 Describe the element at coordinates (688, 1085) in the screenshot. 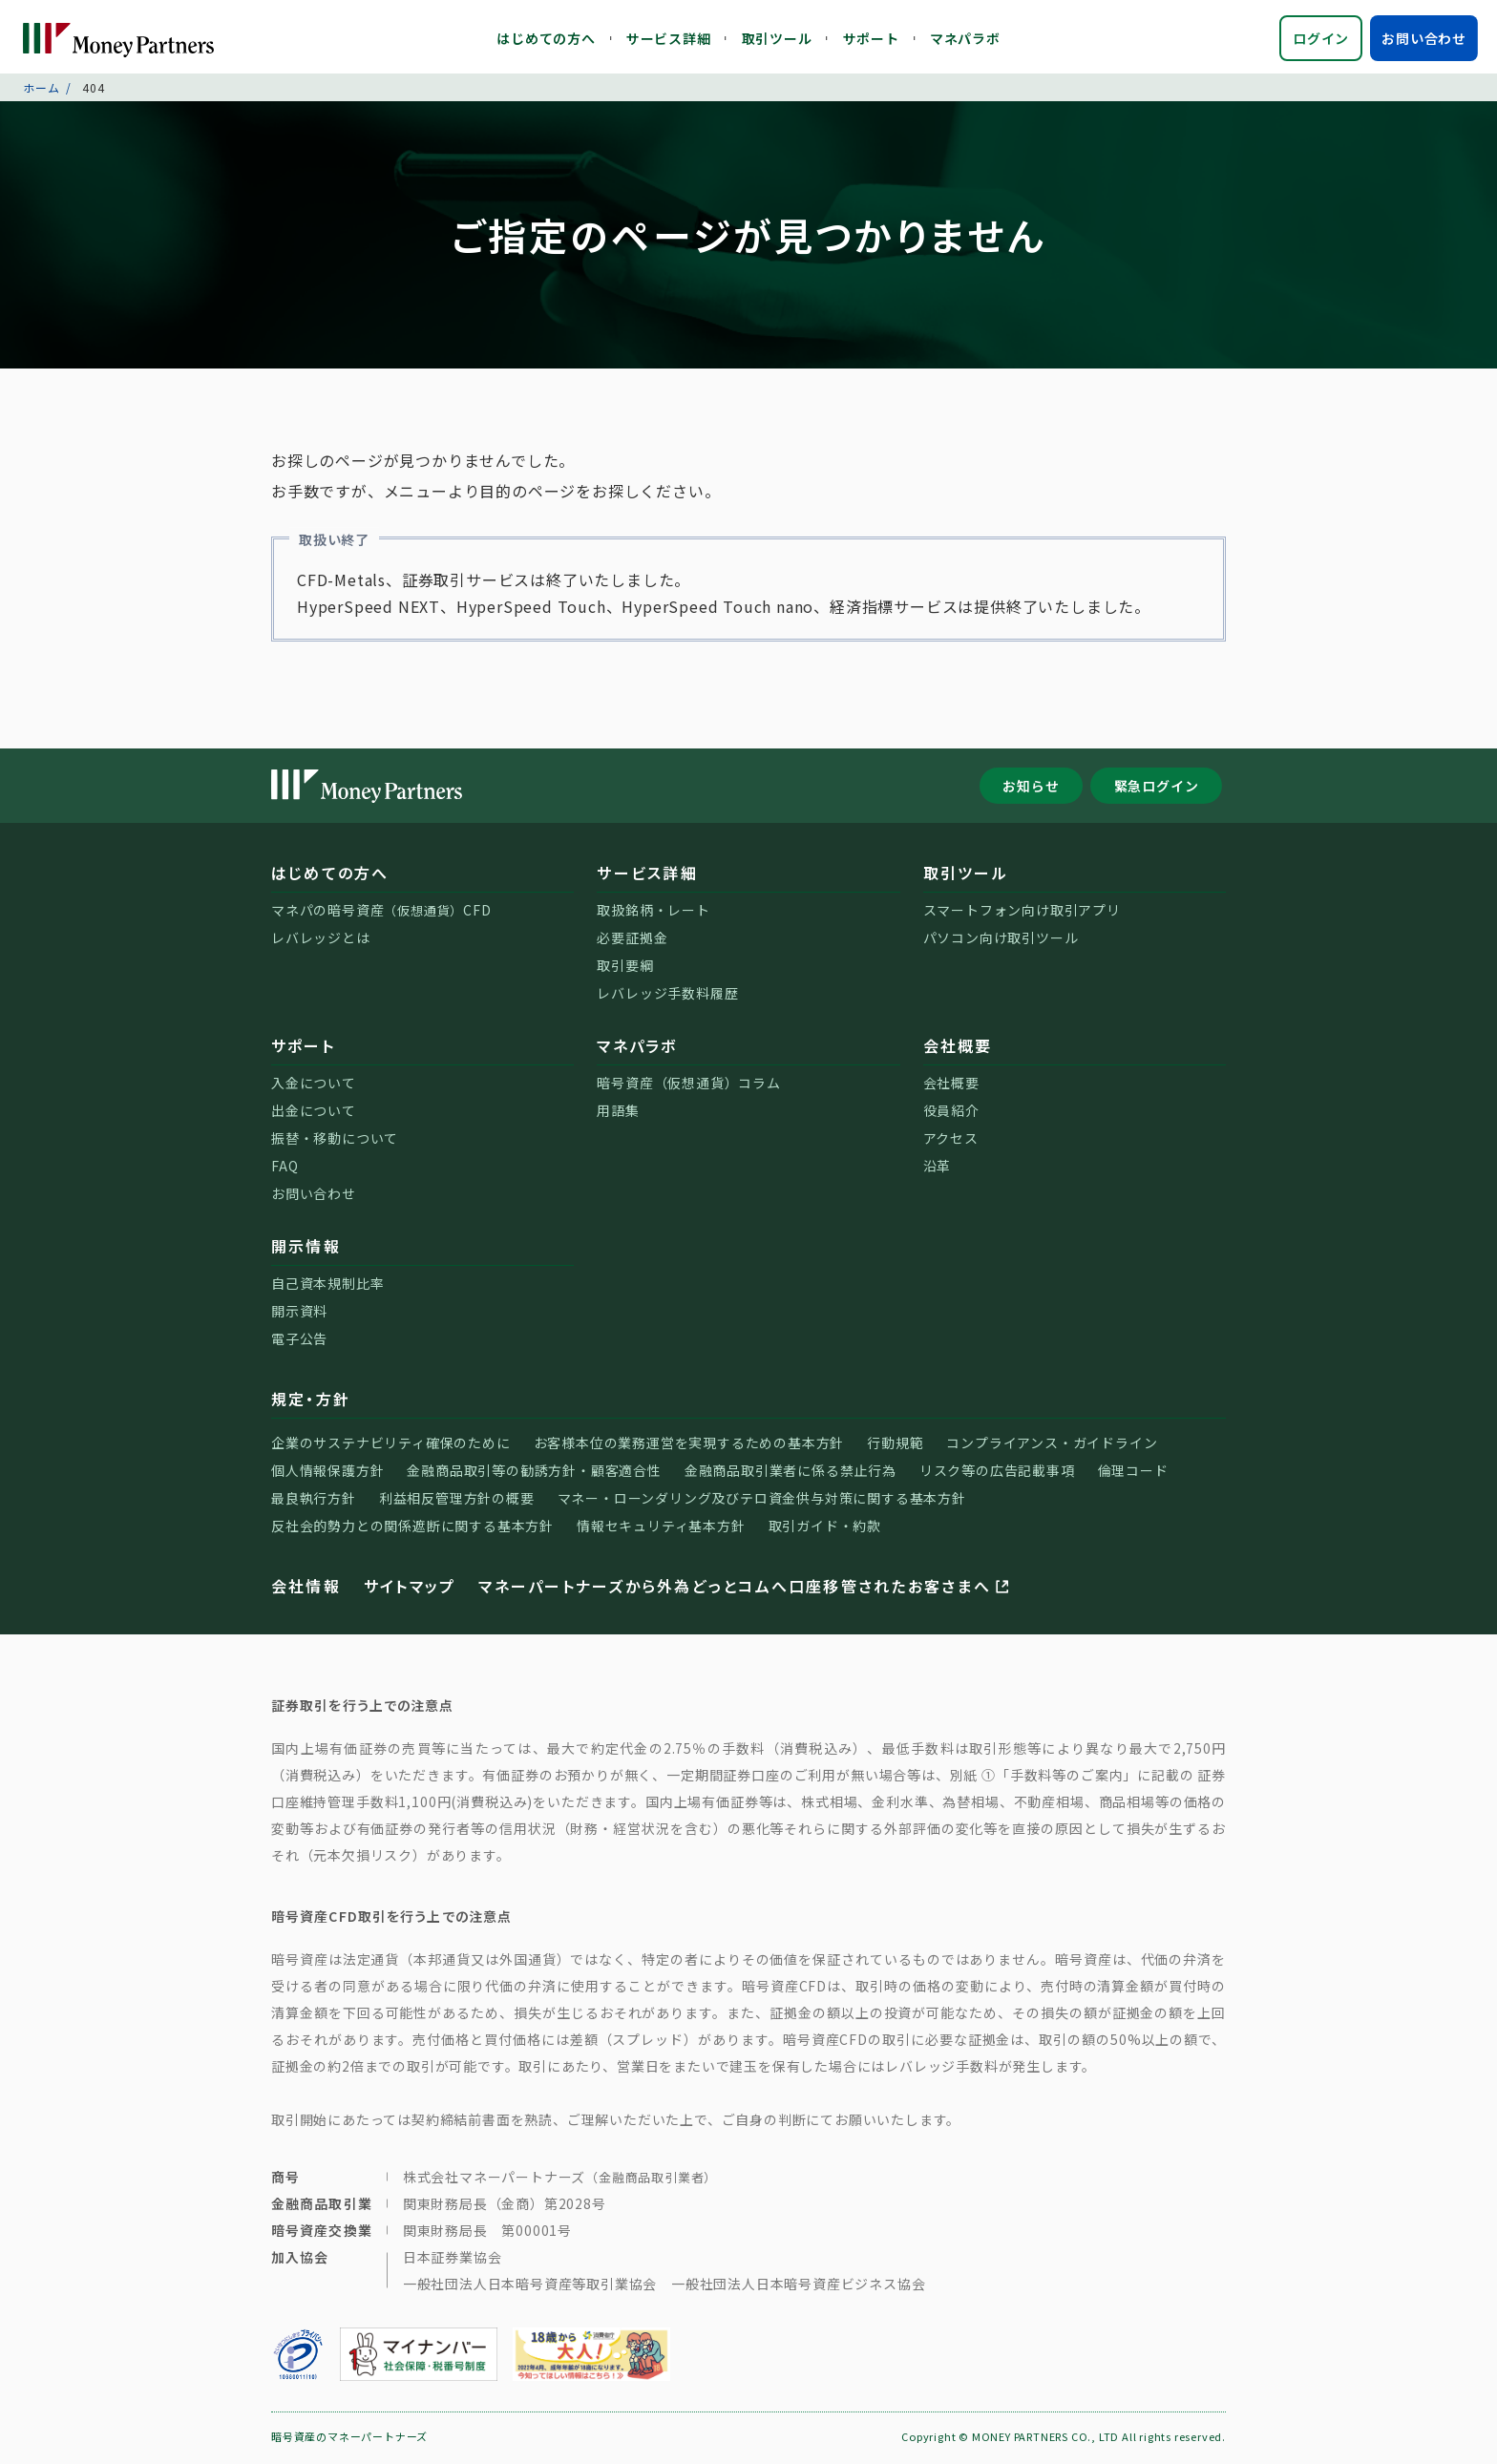

I see `暗号資産（仮想通貨）コラム` at that location.